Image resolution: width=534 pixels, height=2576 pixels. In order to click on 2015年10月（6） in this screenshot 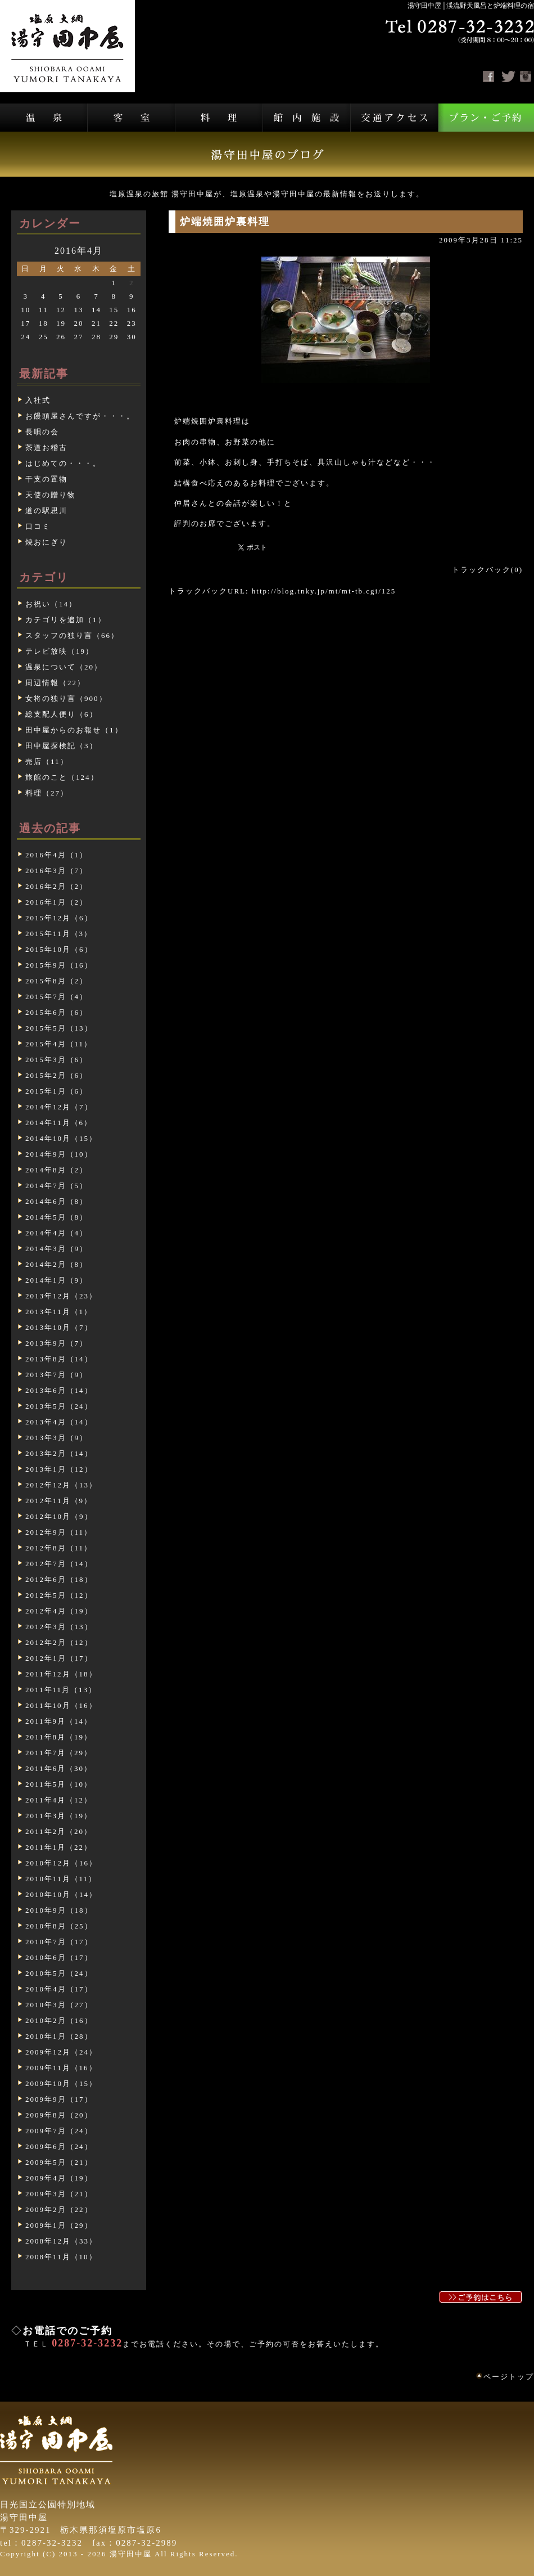, I will do `click(59, 949)`.